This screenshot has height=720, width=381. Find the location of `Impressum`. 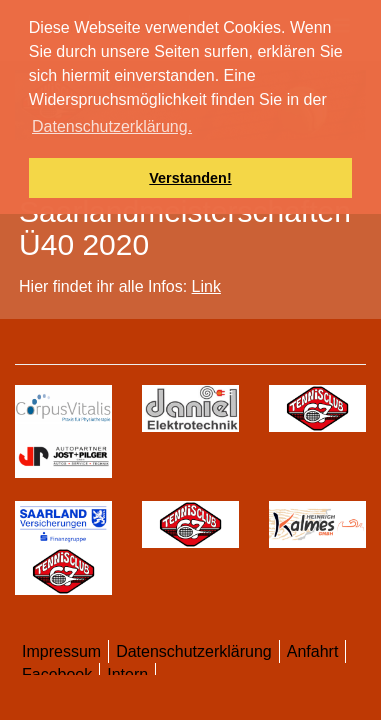

Impressum is located at coordinates (61, 651).